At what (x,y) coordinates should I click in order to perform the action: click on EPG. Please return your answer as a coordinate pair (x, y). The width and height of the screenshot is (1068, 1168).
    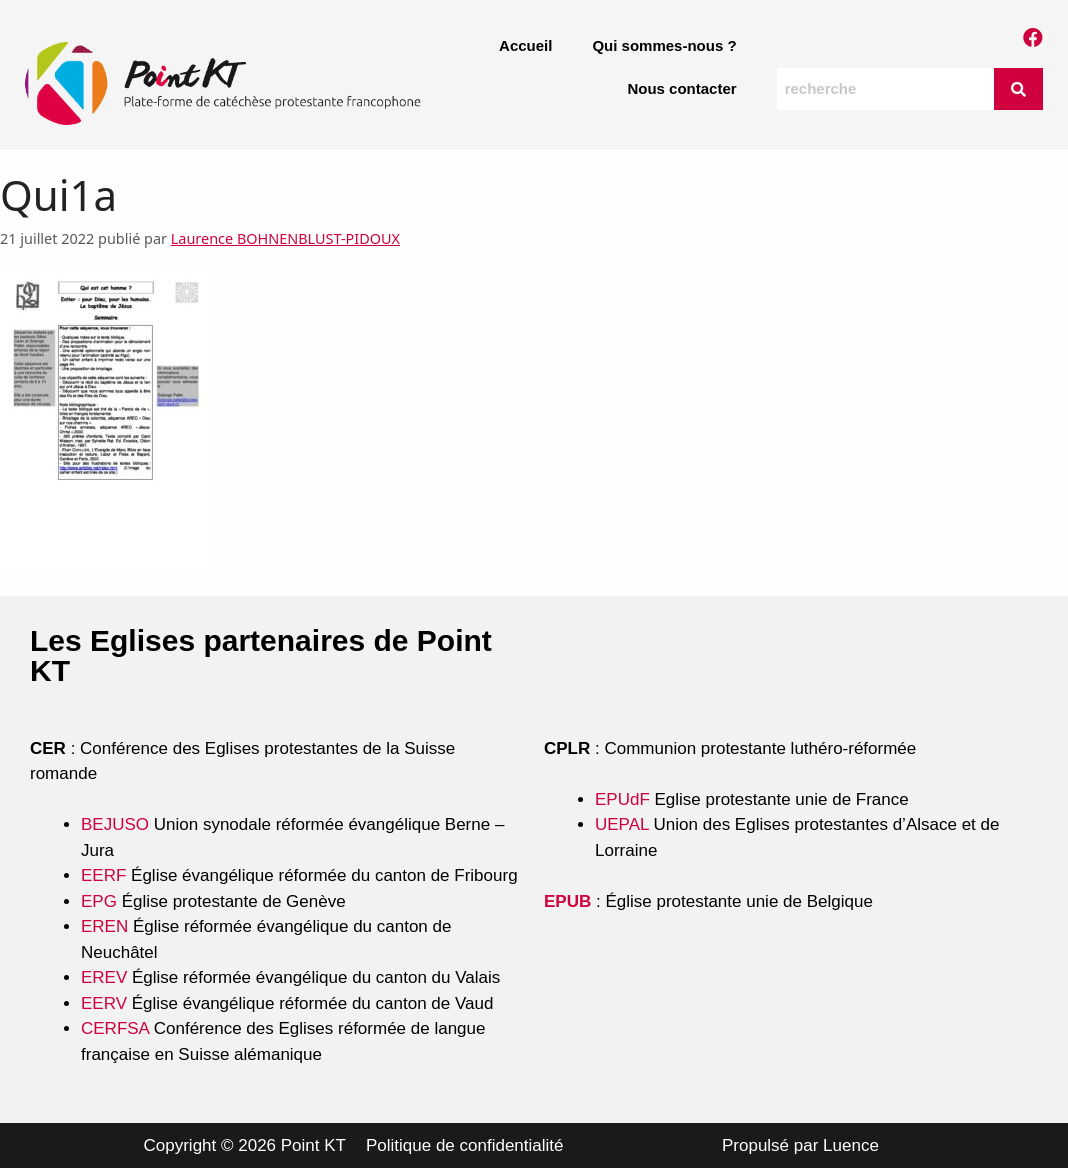
    Looking at the image, I should click on (99, 901).